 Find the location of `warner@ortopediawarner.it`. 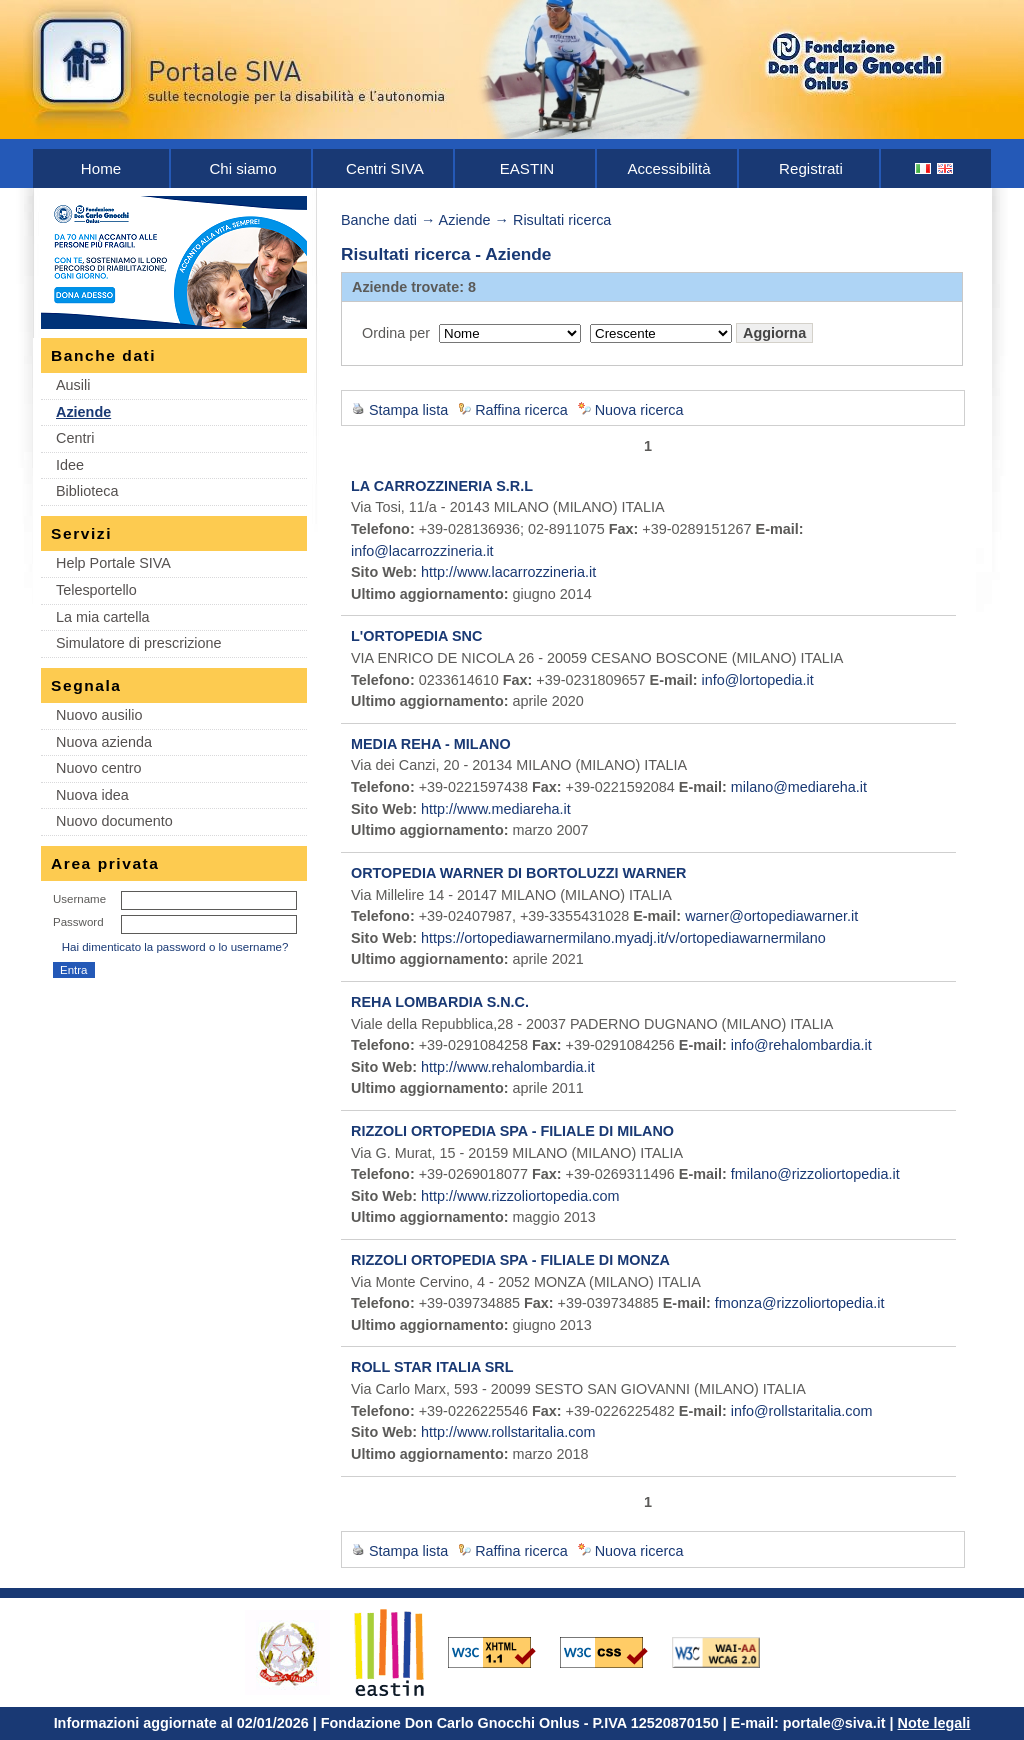

warner@ortopediawarner.it is located at coordinates (771, 916).